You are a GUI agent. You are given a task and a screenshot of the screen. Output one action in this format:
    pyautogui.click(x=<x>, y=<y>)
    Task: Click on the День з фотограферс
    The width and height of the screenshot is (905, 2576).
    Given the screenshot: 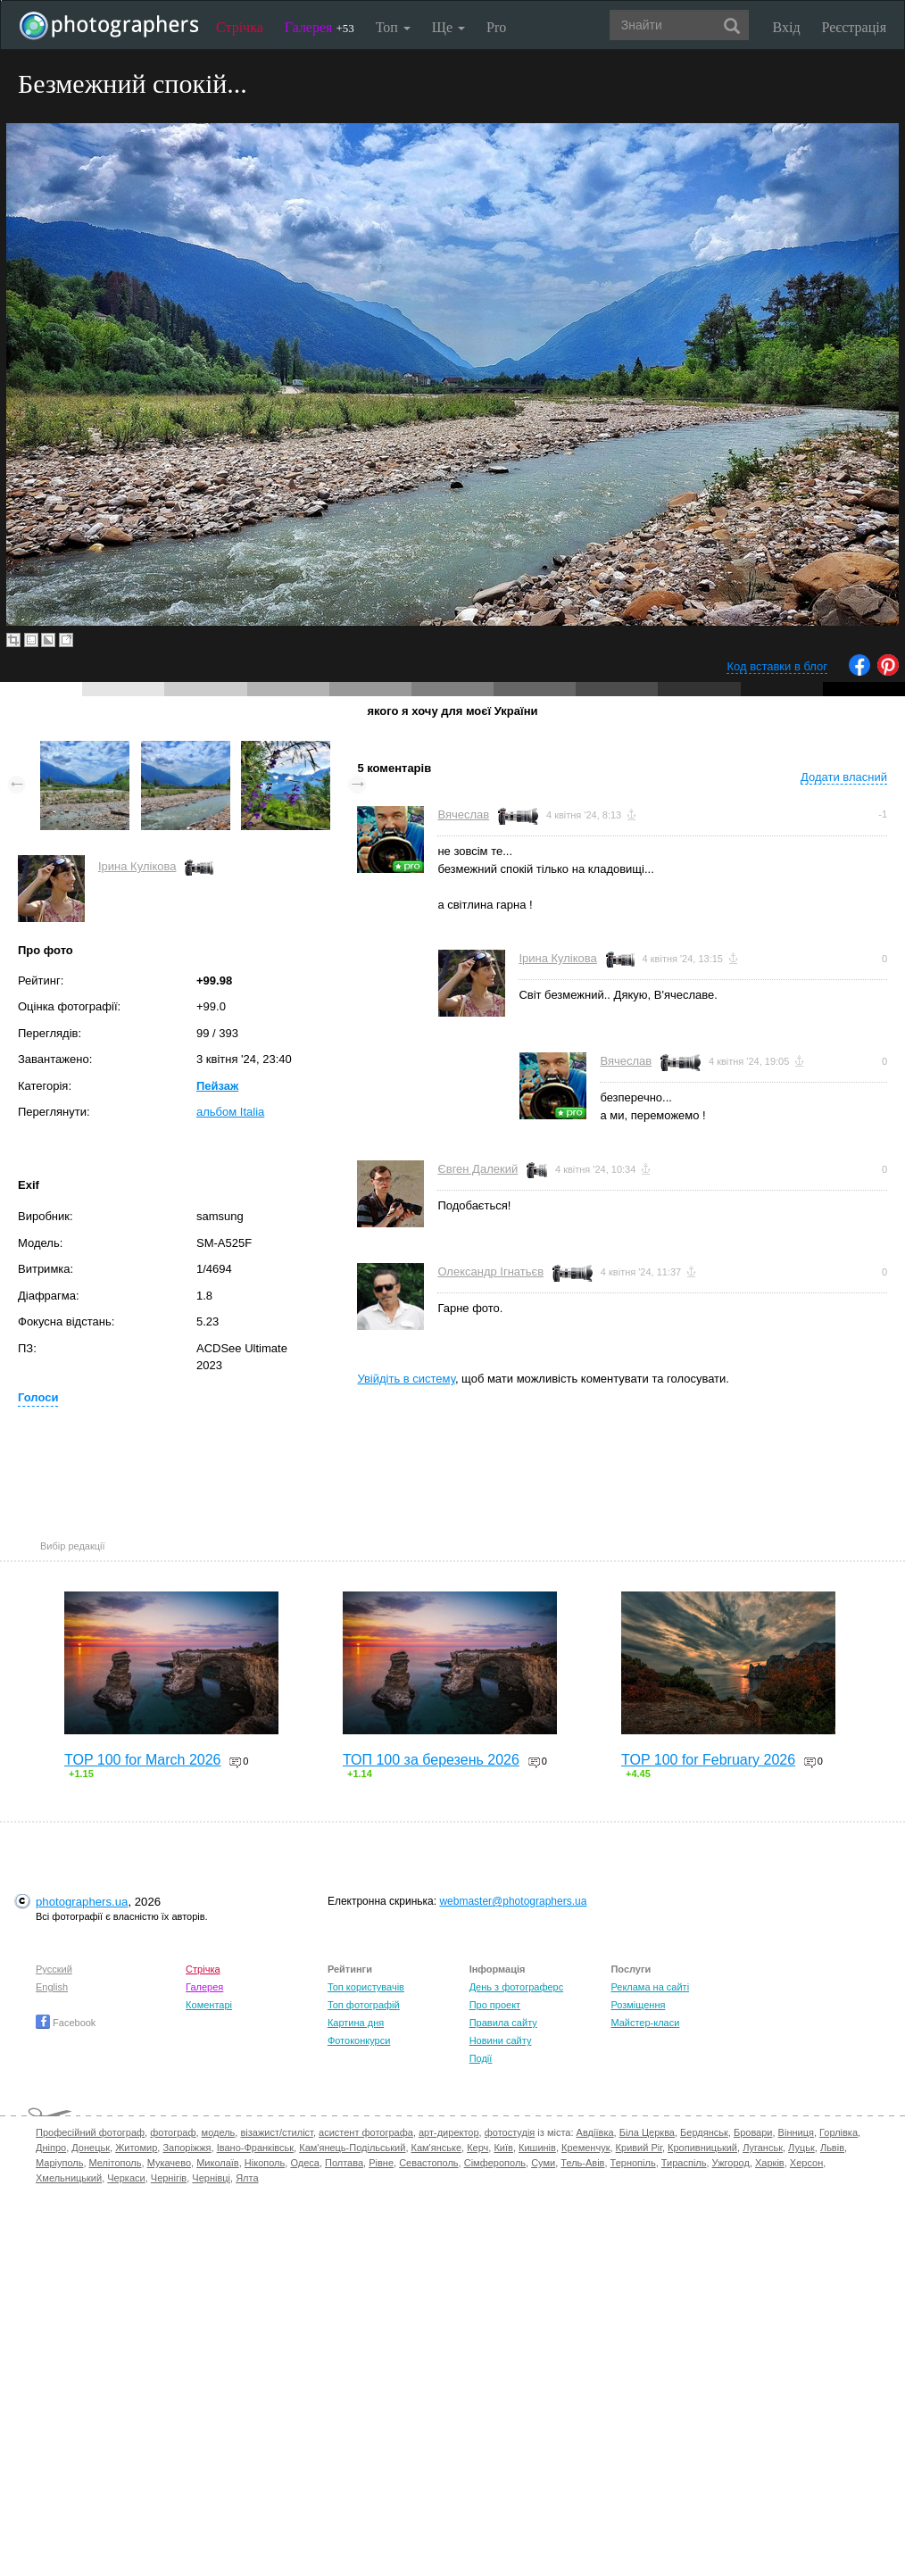 What is the action you would take?
    pyautogui.click(x=516, y=1987)
    